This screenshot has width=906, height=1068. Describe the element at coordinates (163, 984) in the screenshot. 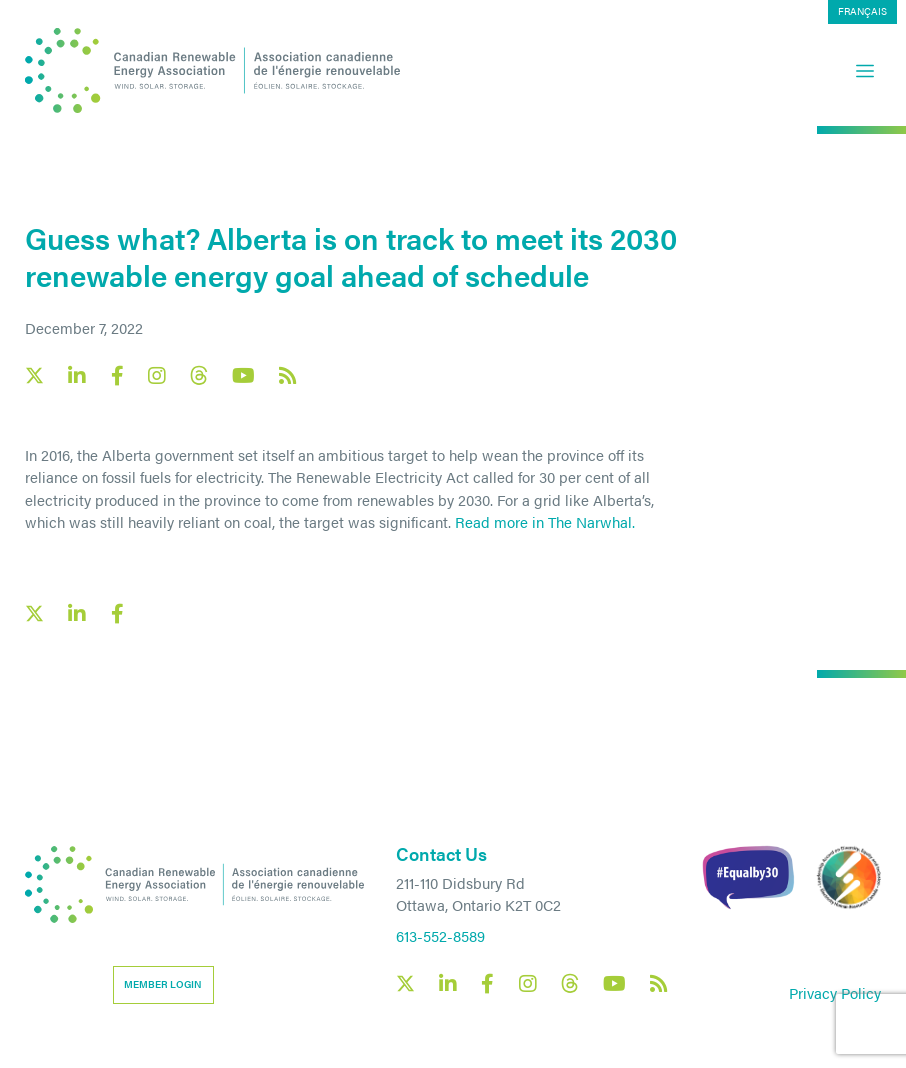

I see `Member Login` at that location.